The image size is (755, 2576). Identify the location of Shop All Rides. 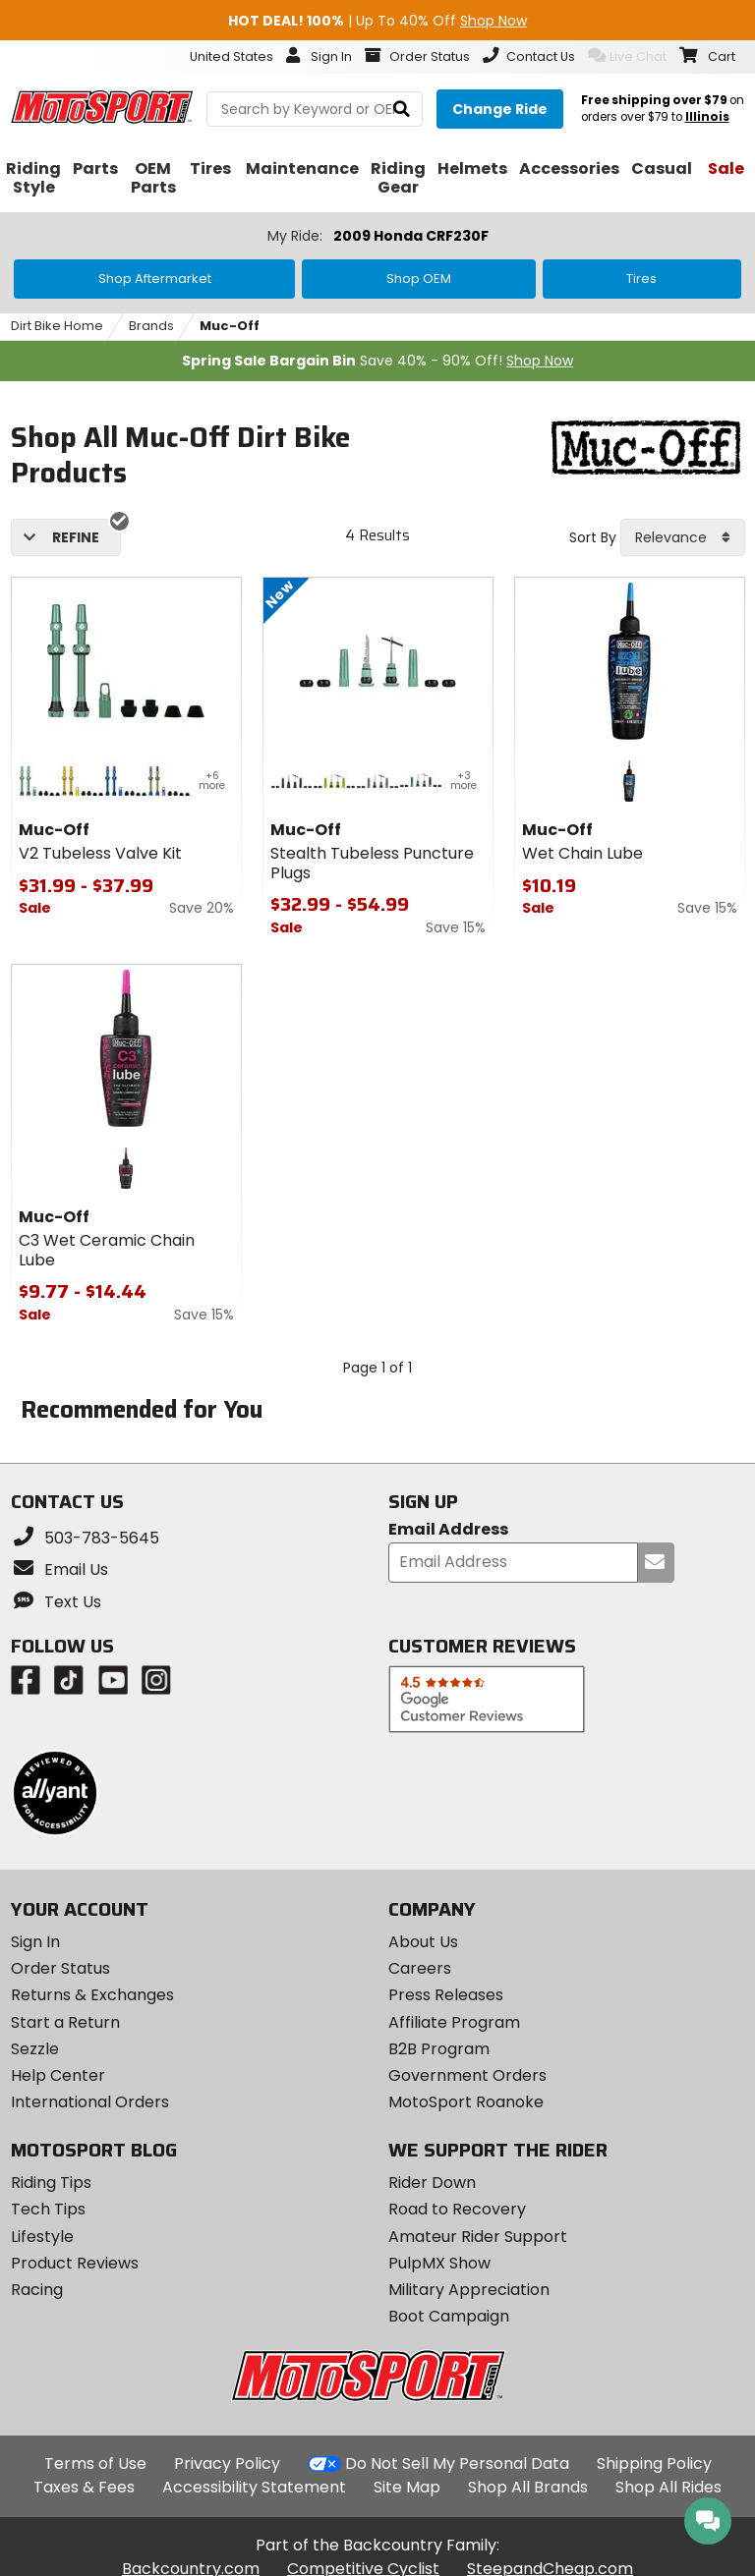
(668, 2487).